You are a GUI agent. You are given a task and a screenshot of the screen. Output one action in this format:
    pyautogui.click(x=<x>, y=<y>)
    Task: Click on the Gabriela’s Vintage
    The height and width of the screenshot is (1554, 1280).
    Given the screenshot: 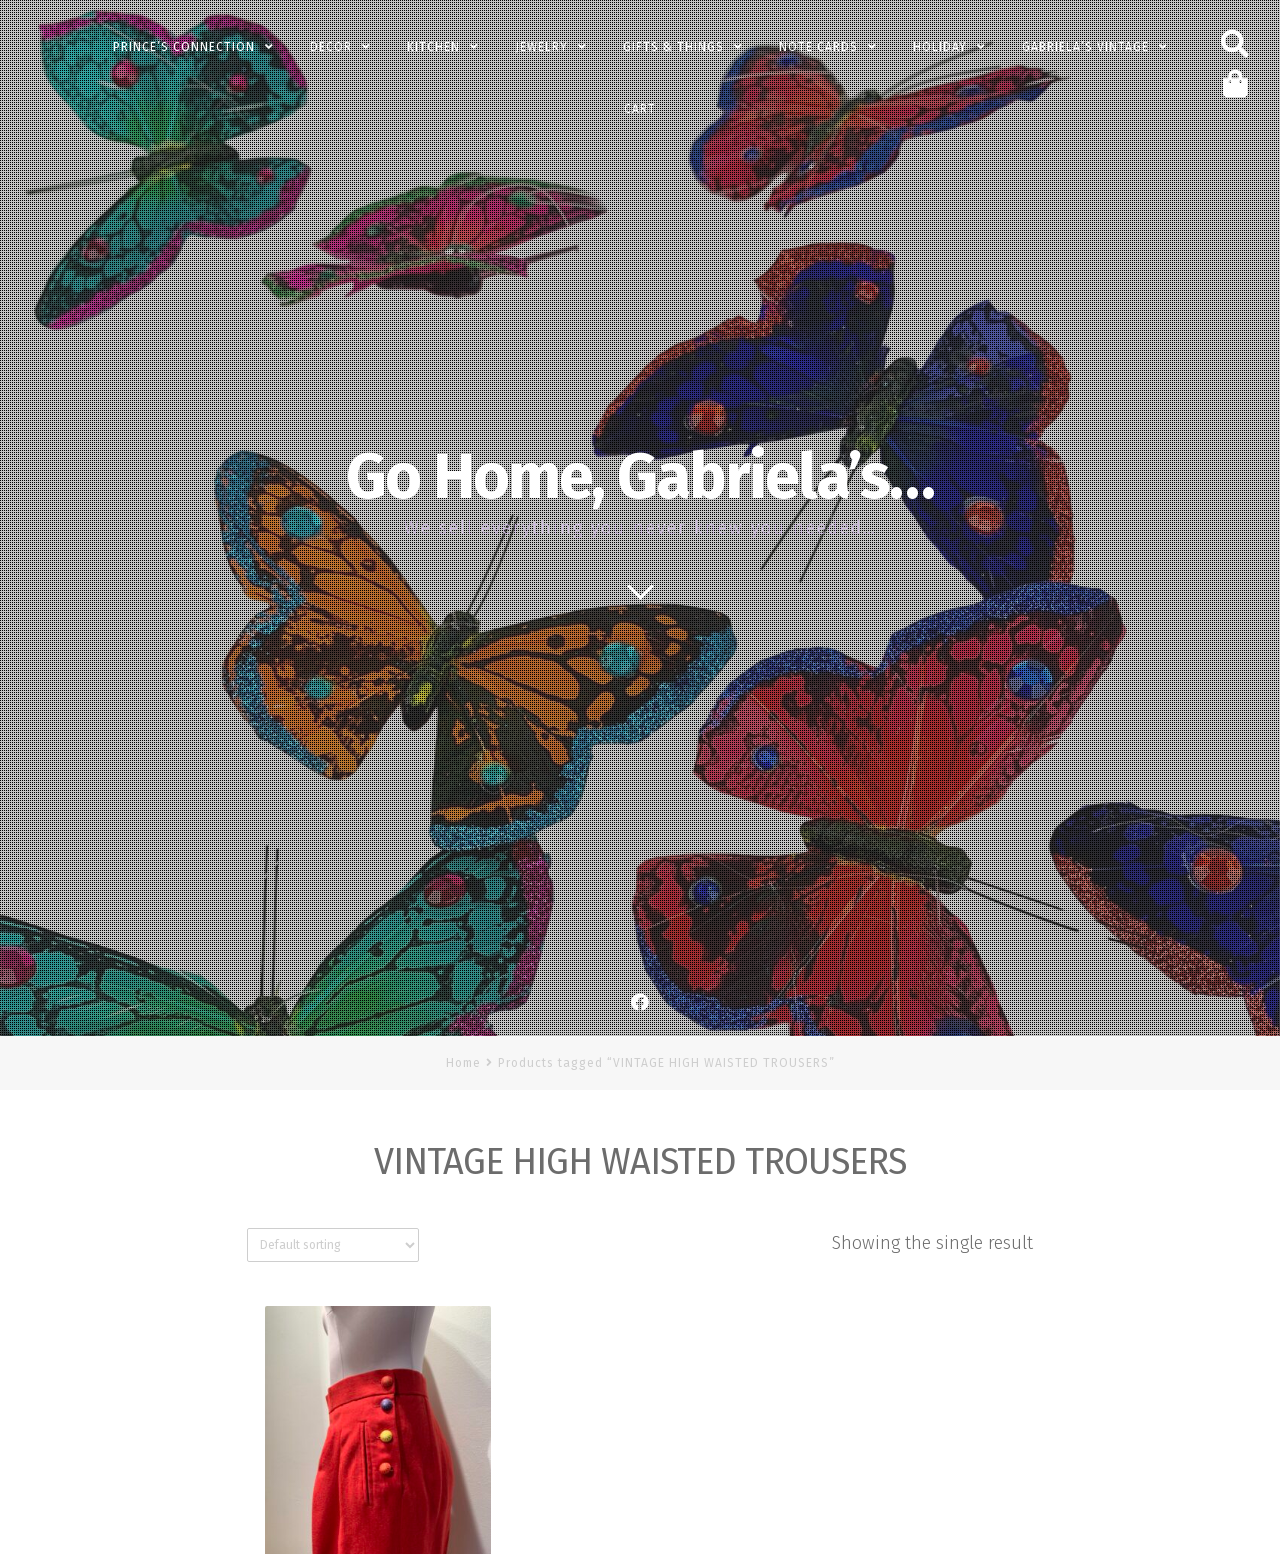 What is the action you would take?
    pyautogui.click(x=1085, y=47)
    